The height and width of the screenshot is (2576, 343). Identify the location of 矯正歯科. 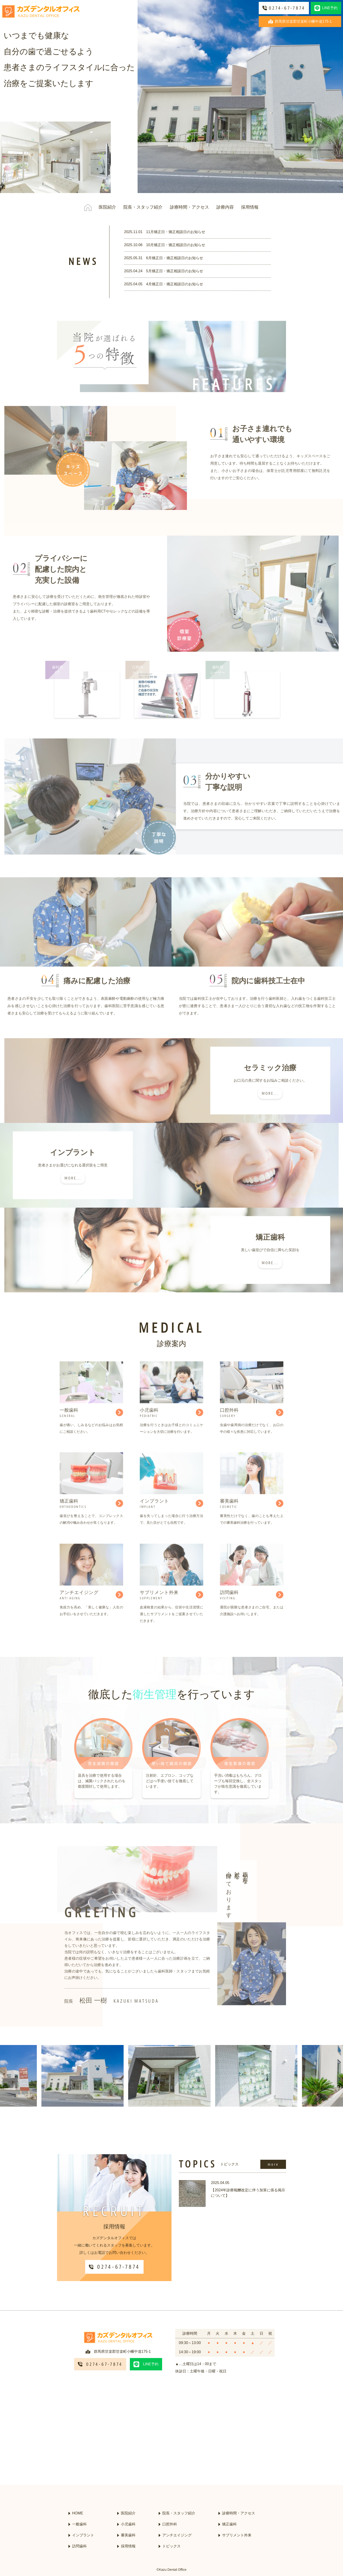
(229, 2524).